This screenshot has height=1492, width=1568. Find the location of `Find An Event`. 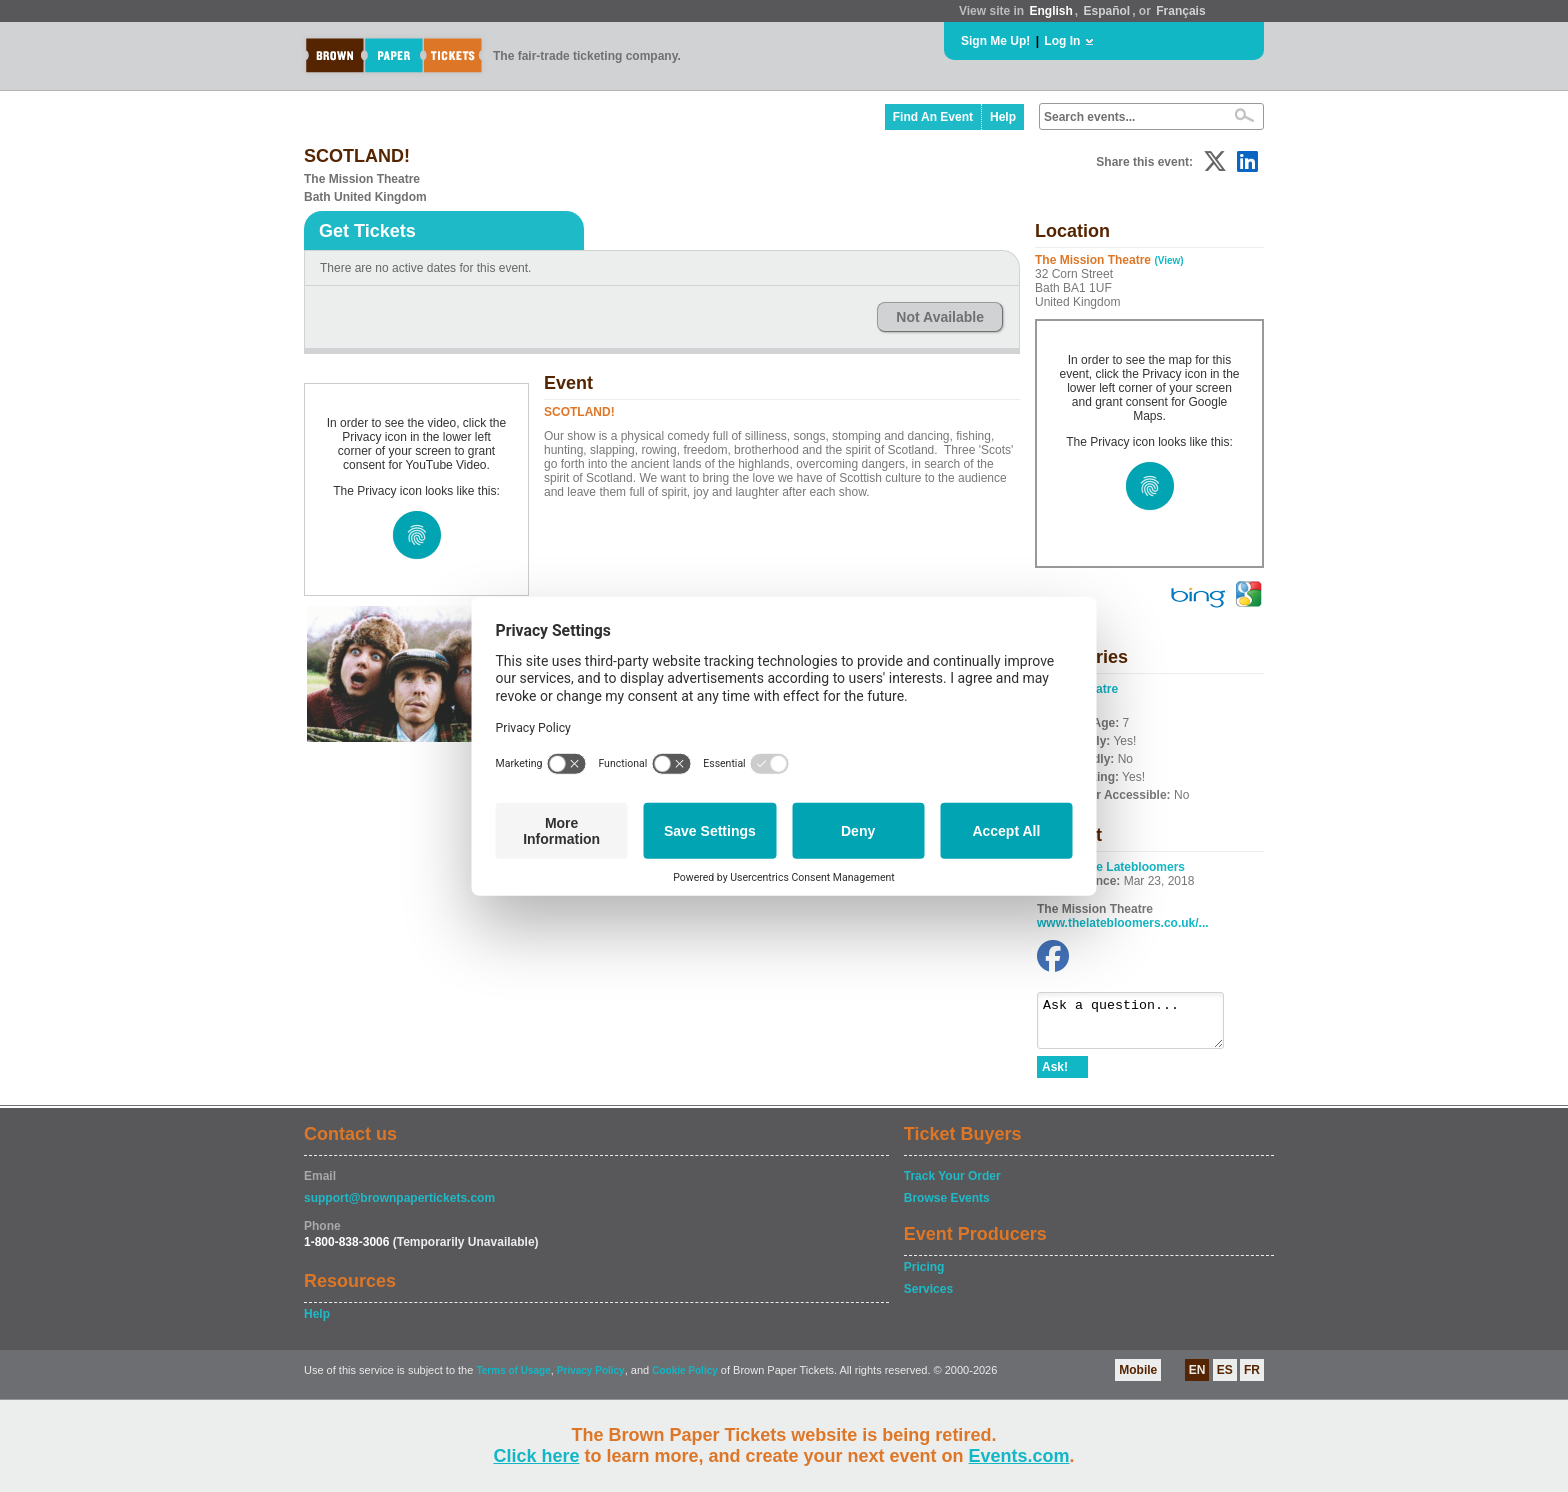

Find An Event is located at coordinates (933, 117).